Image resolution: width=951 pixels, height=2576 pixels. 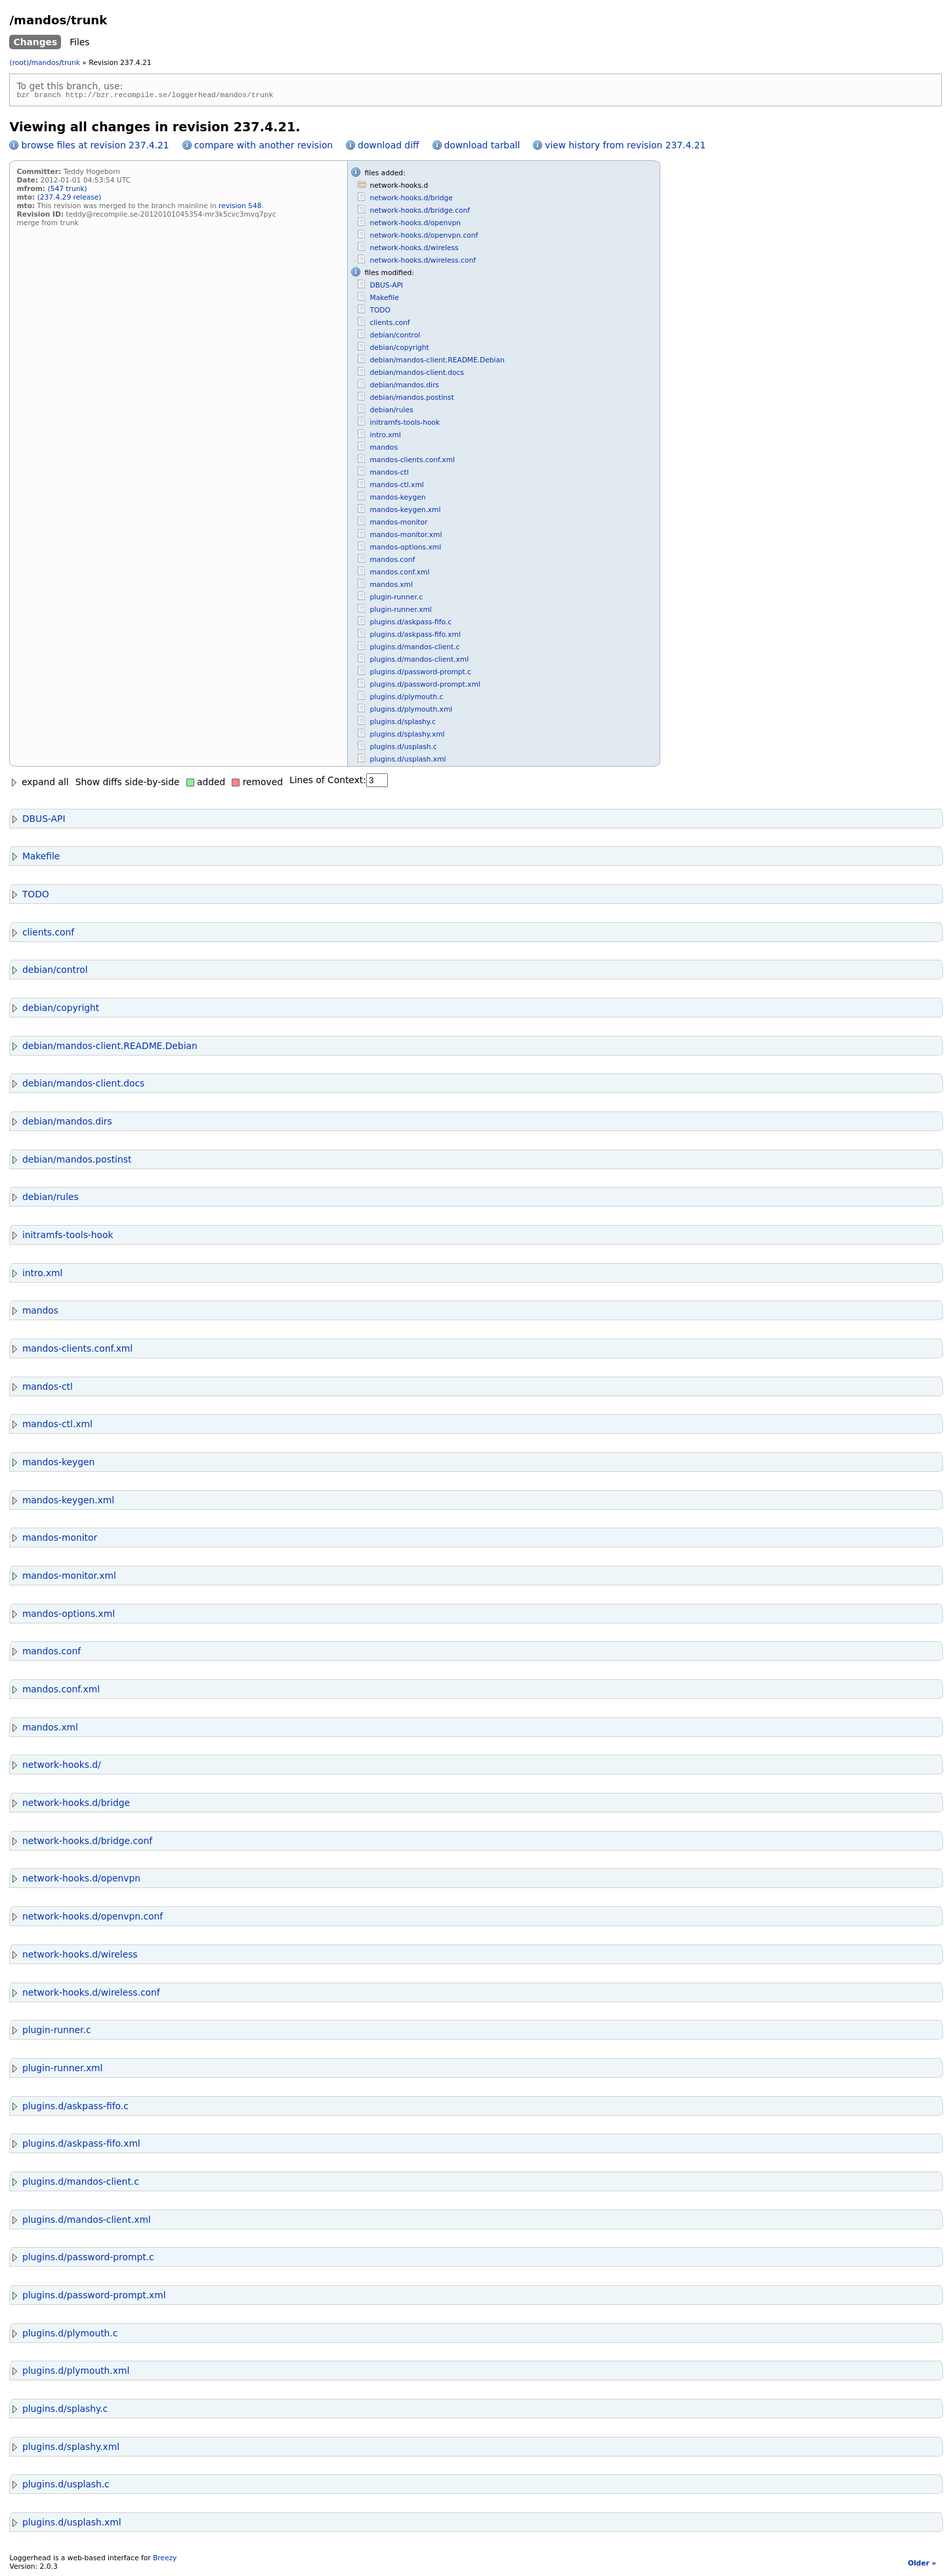 I want to click on plugins.d/usplash.c, so click(x=403, y=748).